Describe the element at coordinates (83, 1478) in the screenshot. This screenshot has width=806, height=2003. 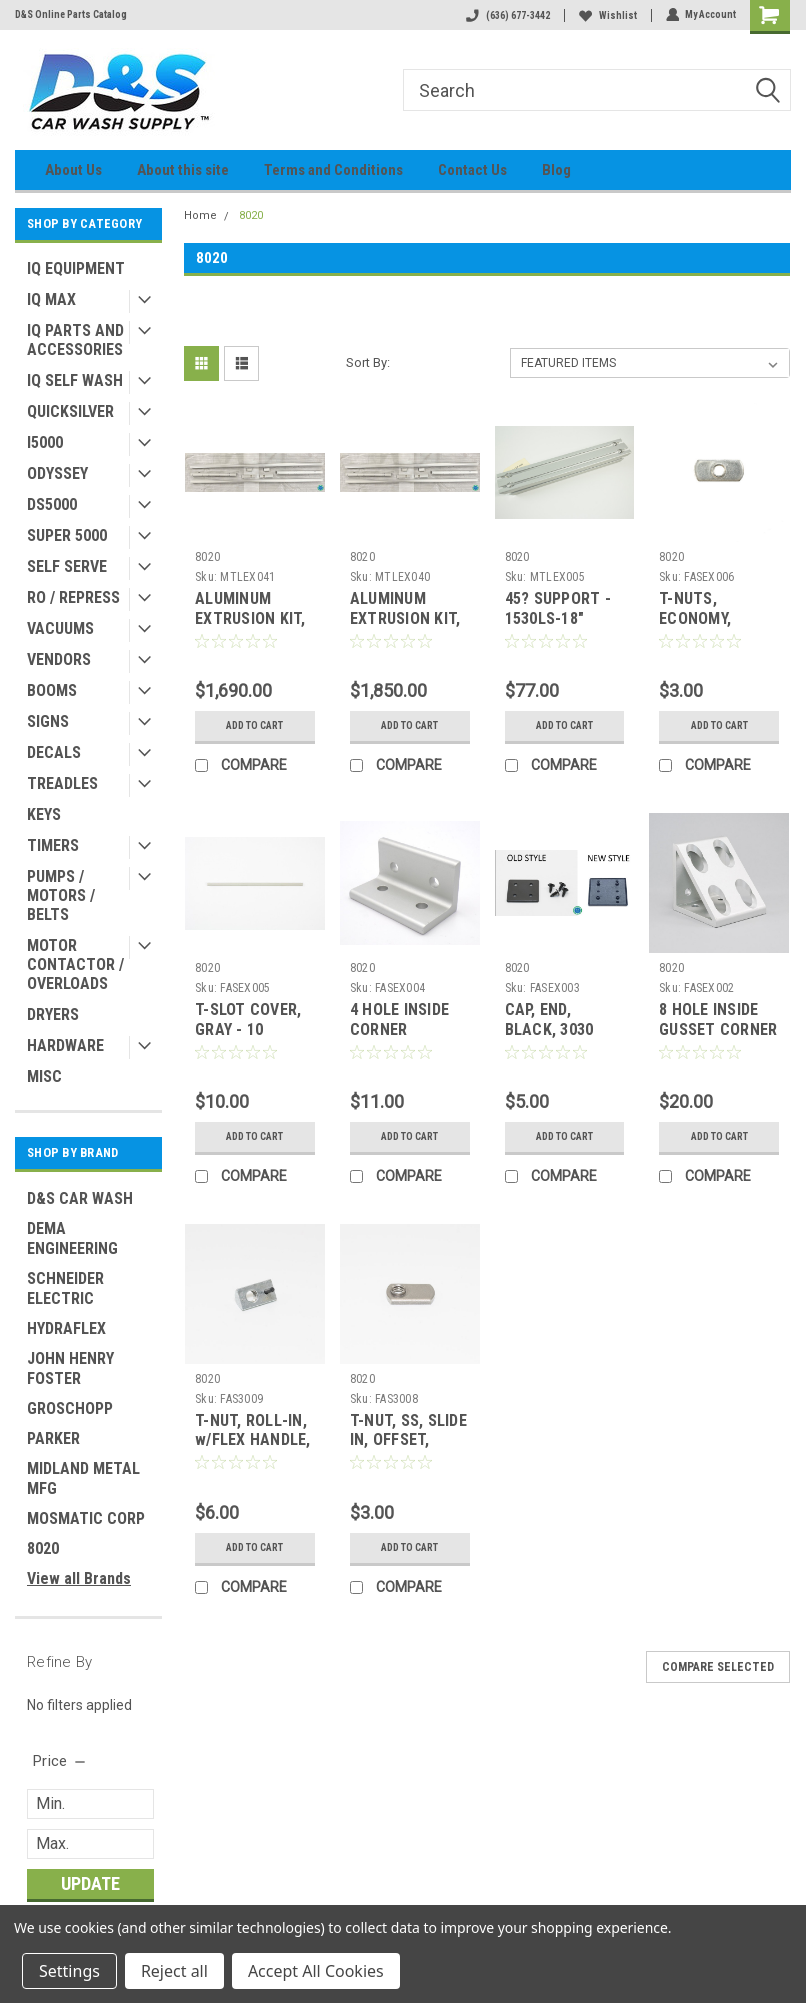
I see `MIDLAND METAL MFG` at that location.